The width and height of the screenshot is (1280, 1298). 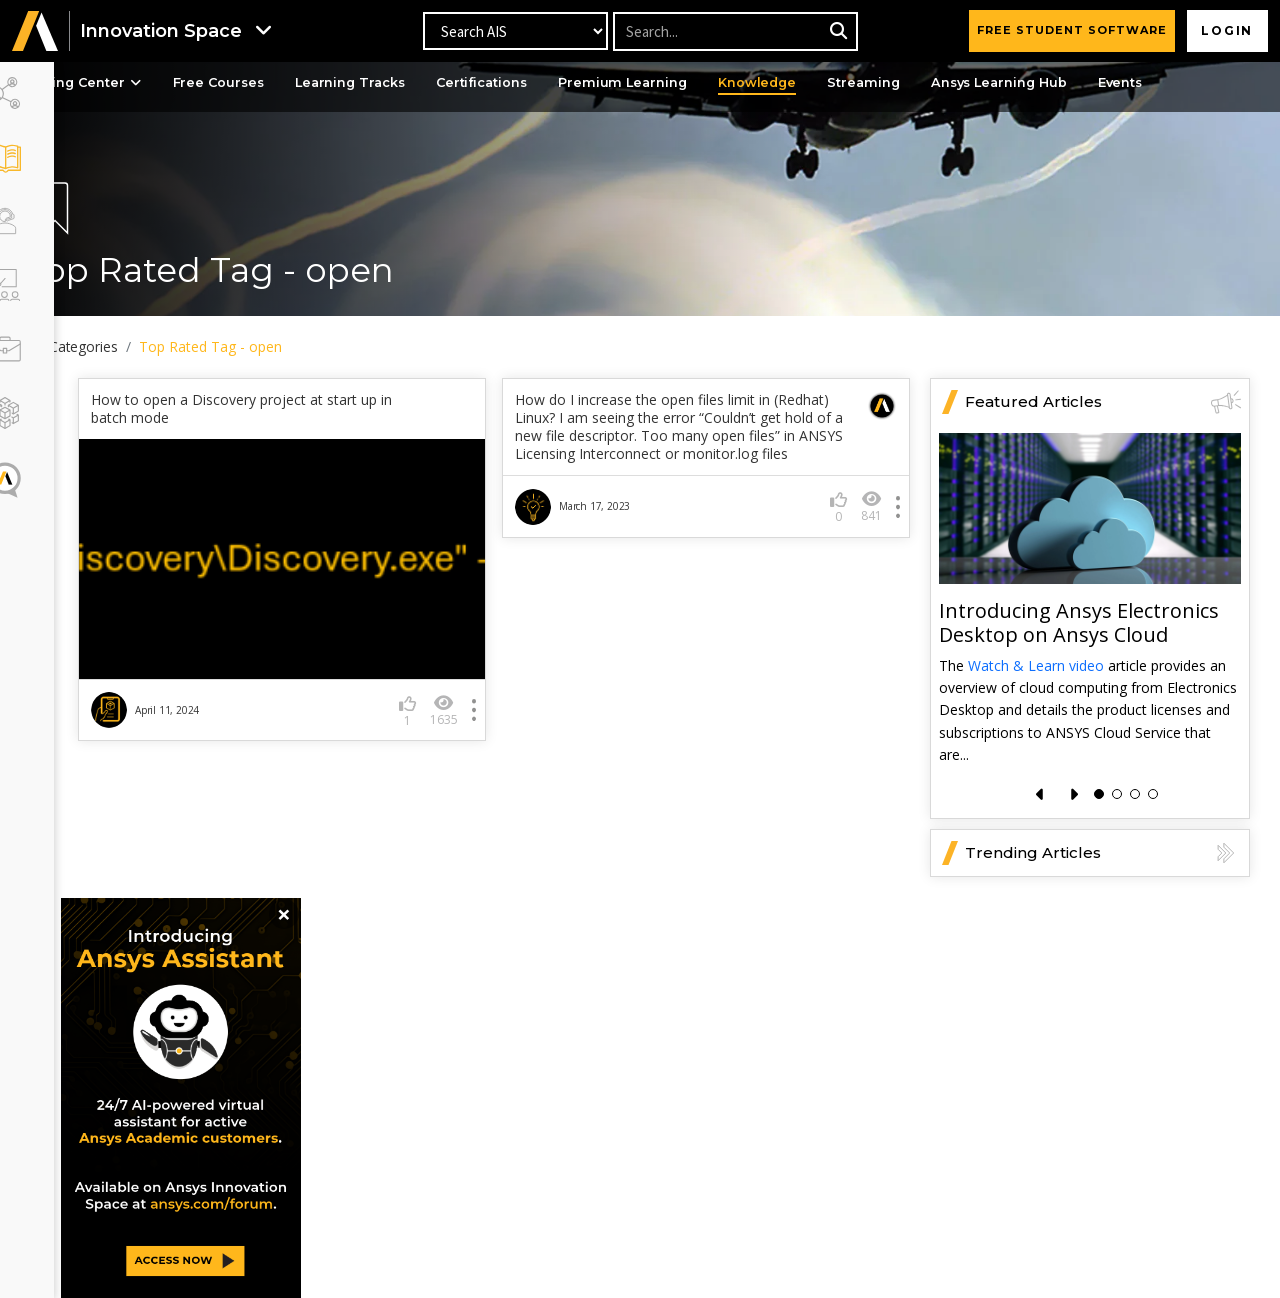 What do you see at coordinates (1103, 849) in the screenshot?
I see `Trending Articles [button]` at bounding box center [1103, 849].